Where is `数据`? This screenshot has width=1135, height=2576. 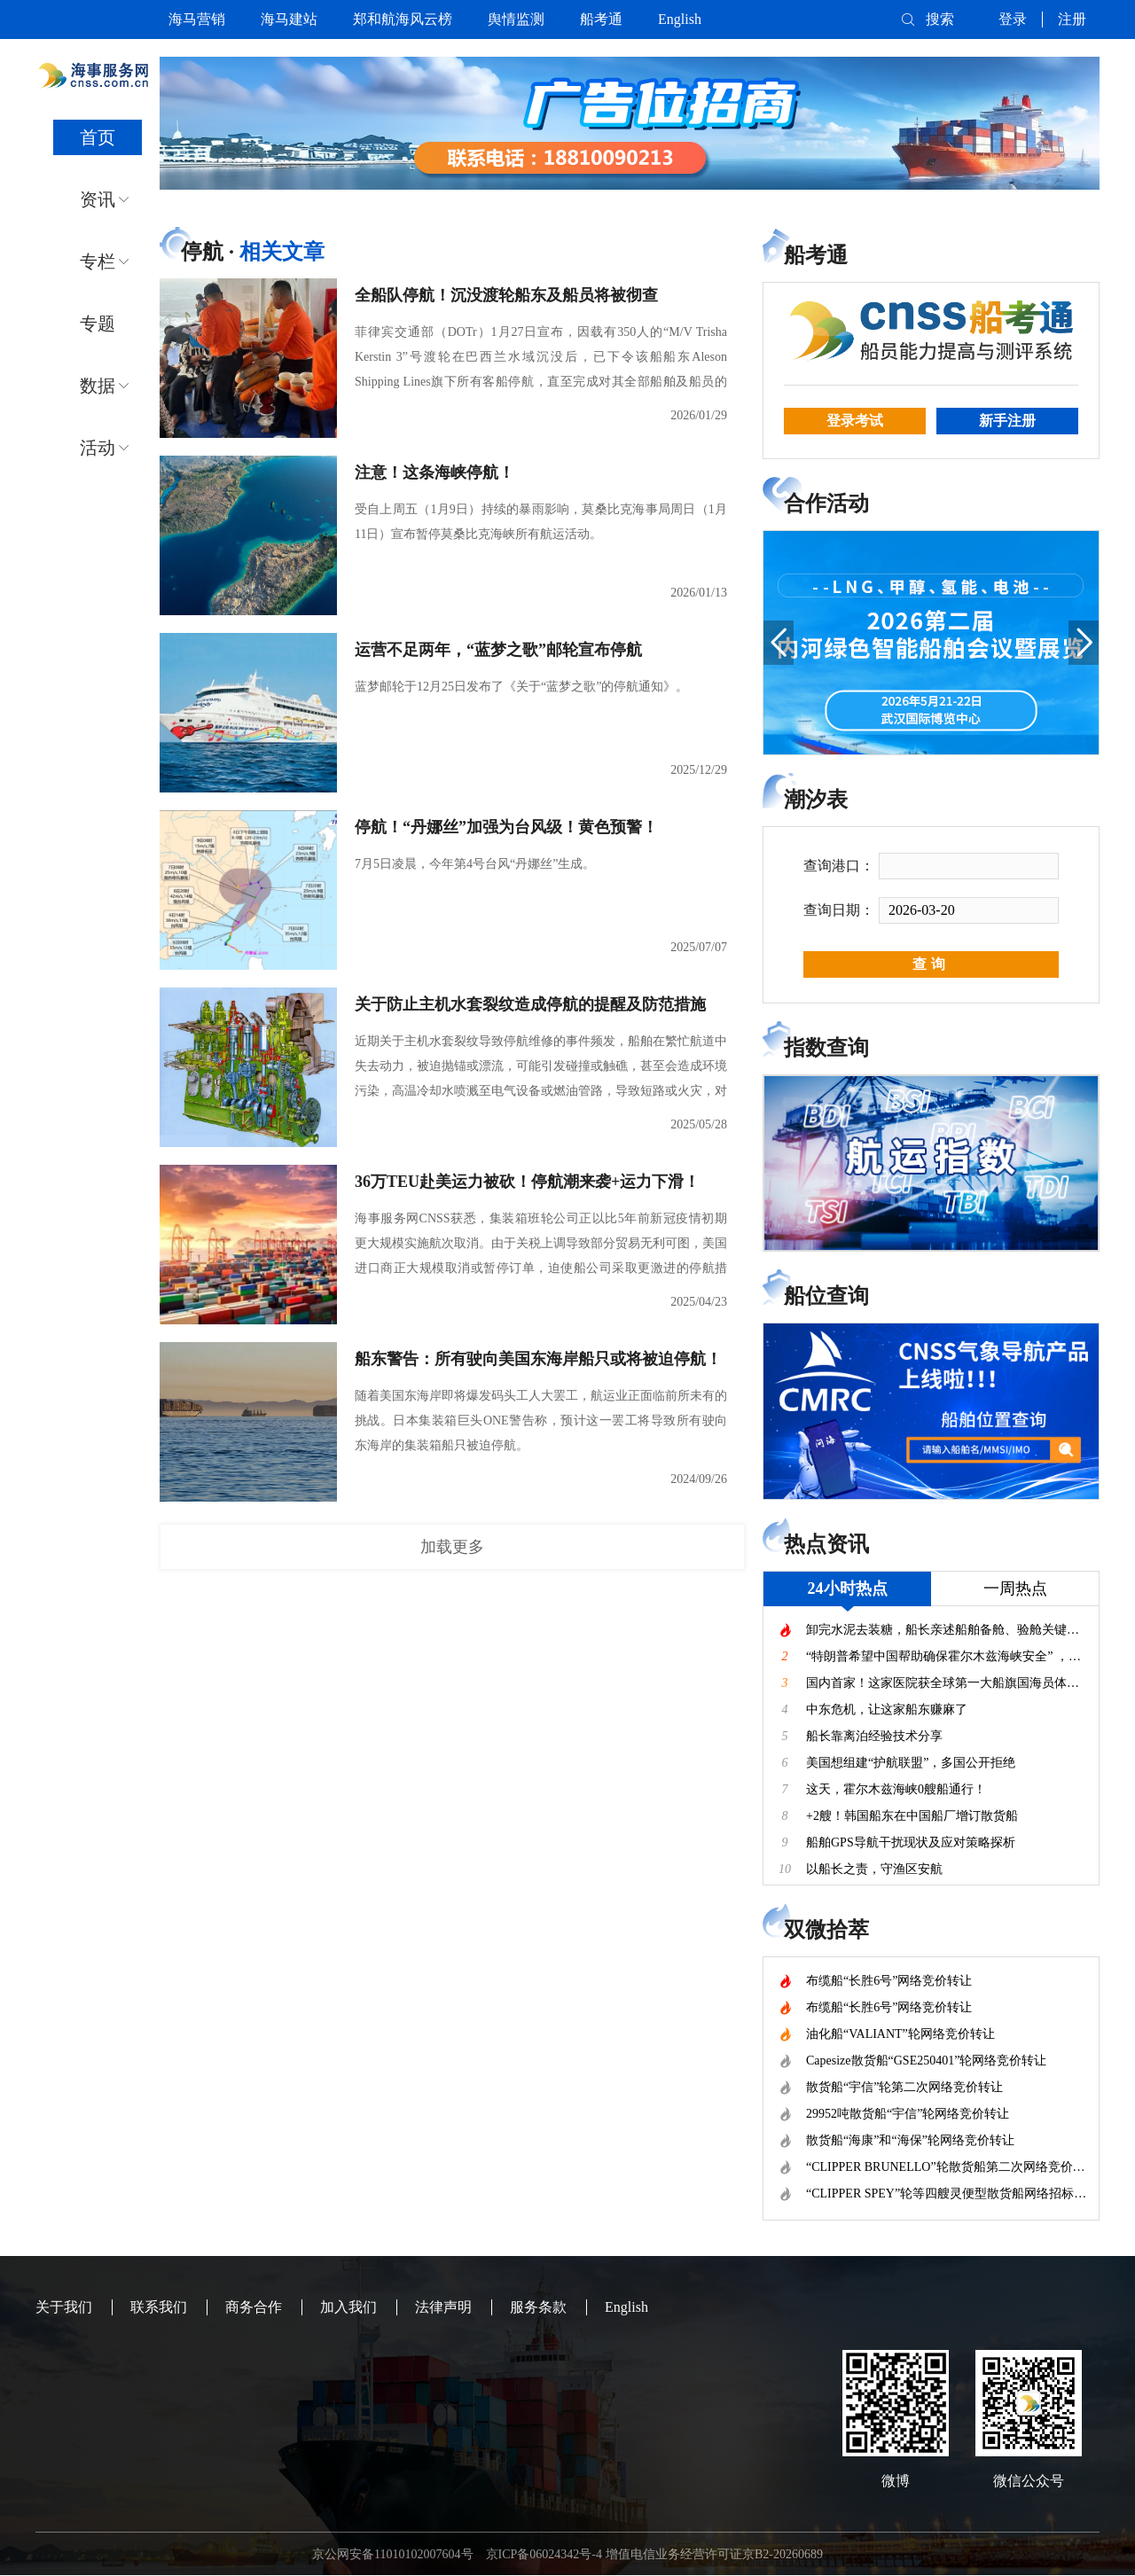 数据 is located at coordinates (97, 385).